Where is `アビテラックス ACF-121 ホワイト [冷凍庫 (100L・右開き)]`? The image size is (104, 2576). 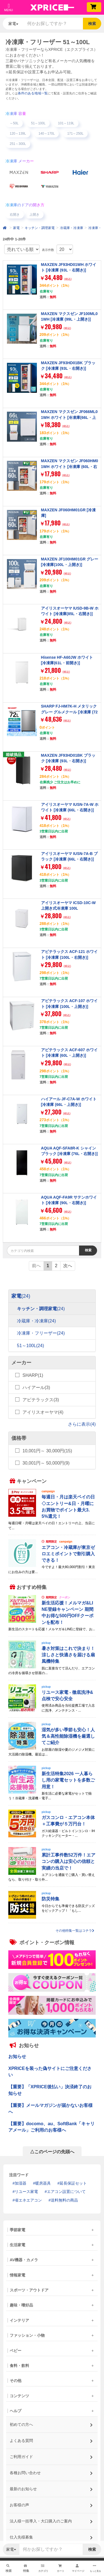
アビテラックス ACF-121 ホワイト [冷凍庫 (100L・右開き)] is located at coordinates (69, 954).